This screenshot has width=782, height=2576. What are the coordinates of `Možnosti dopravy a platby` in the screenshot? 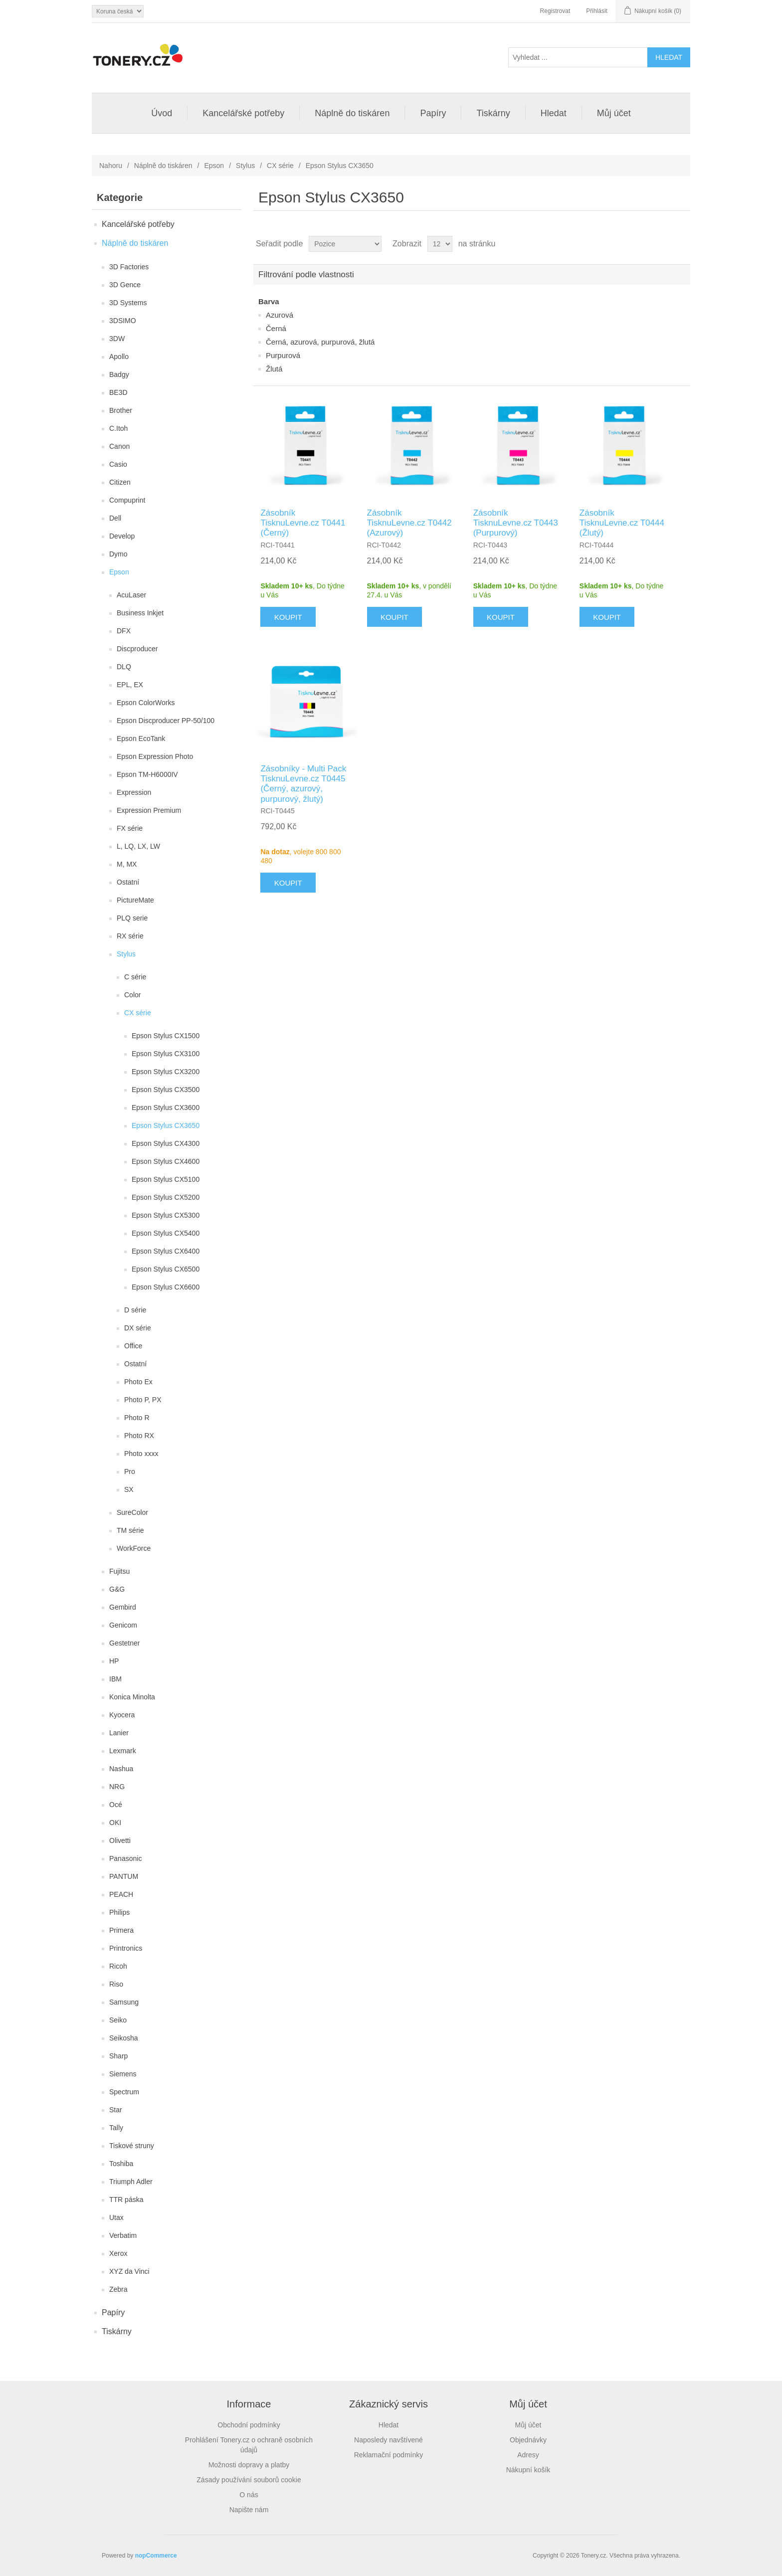 It's located at (249, 2465).